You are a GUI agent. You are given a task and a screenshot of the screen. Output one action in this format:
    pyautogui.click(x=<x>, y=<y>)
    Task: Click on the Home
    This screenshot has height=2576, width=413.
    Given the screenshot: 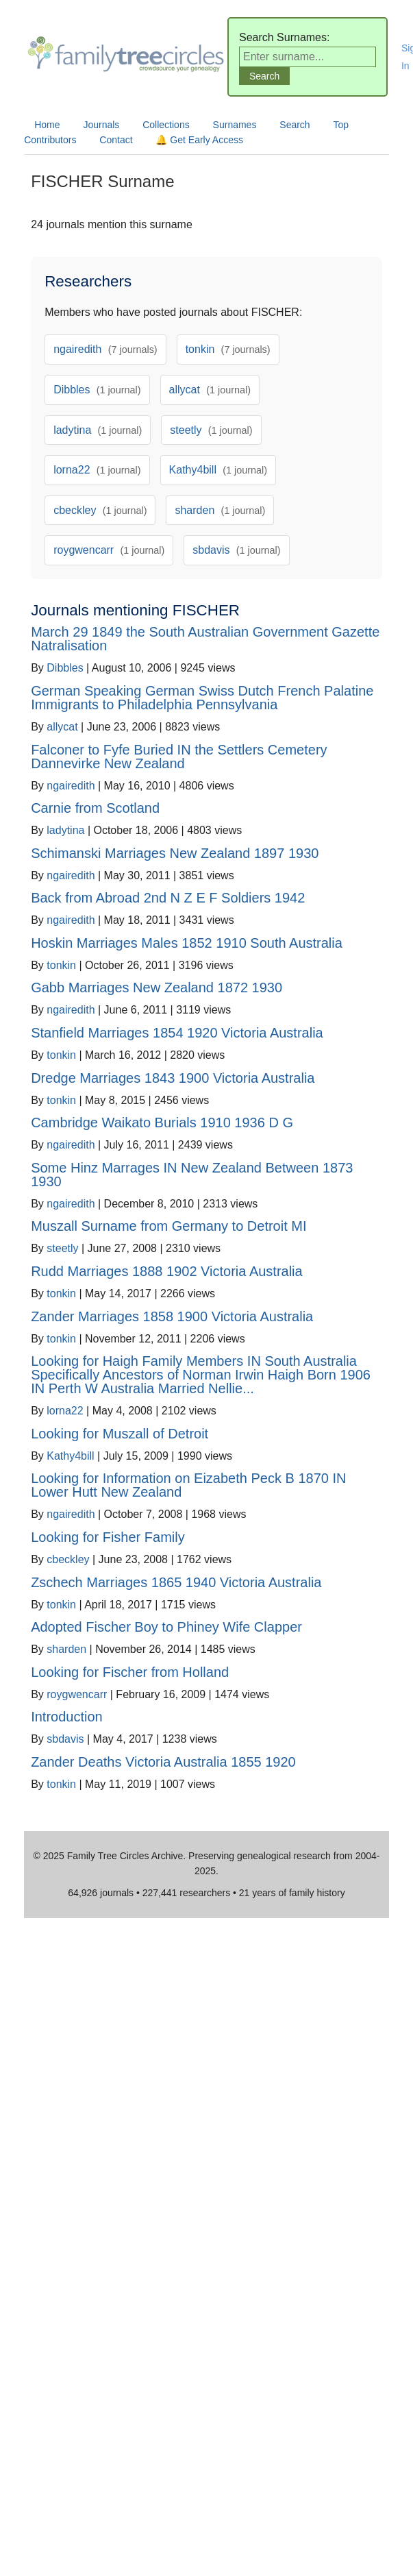 What is the action you would take?
    pyautogui.click(x=47, y=124)
    